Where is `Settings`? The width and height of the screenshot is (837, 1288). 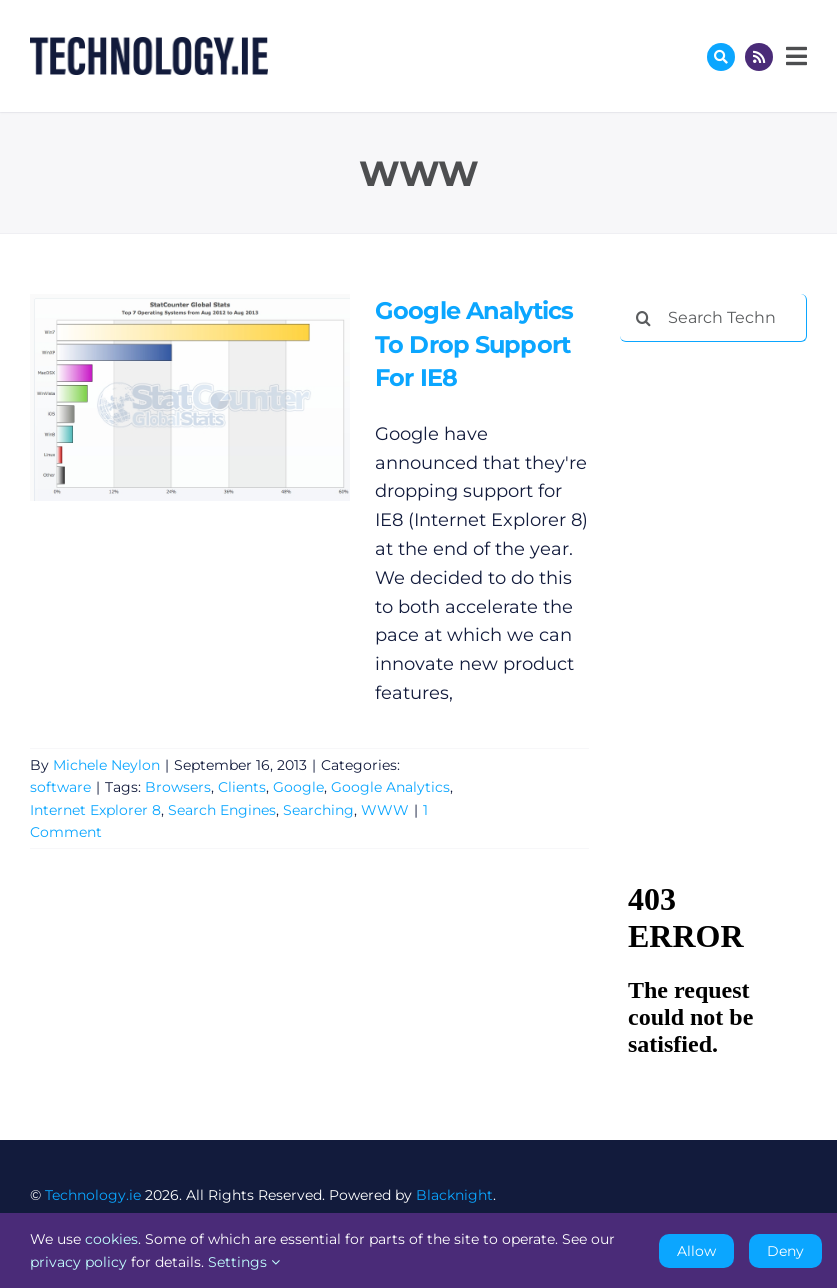
Settings is located at coordinates (244, 1262).